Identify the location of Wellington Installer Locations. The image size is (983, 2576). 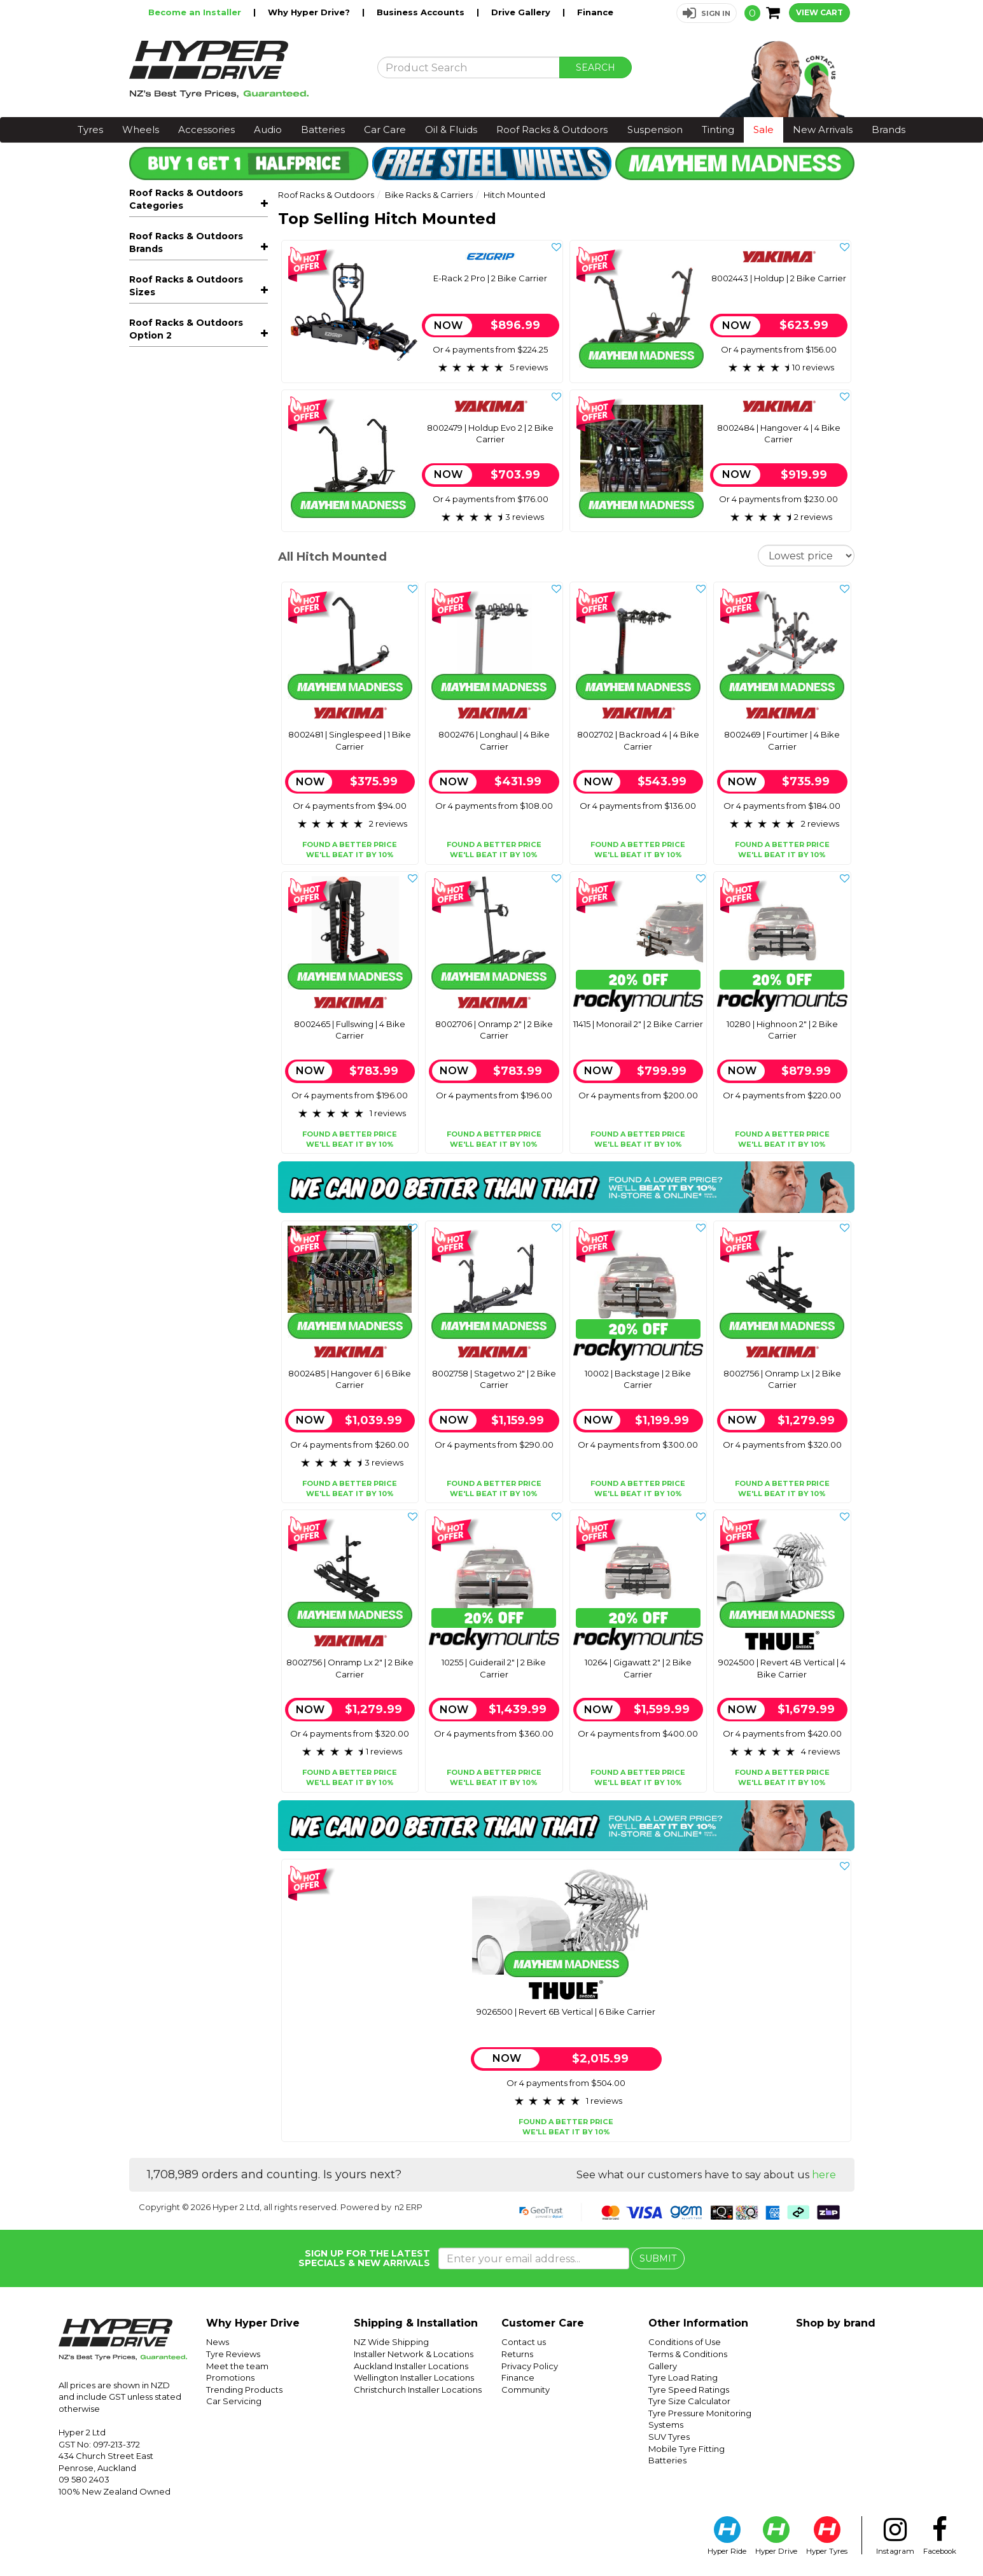
(414, 2377).